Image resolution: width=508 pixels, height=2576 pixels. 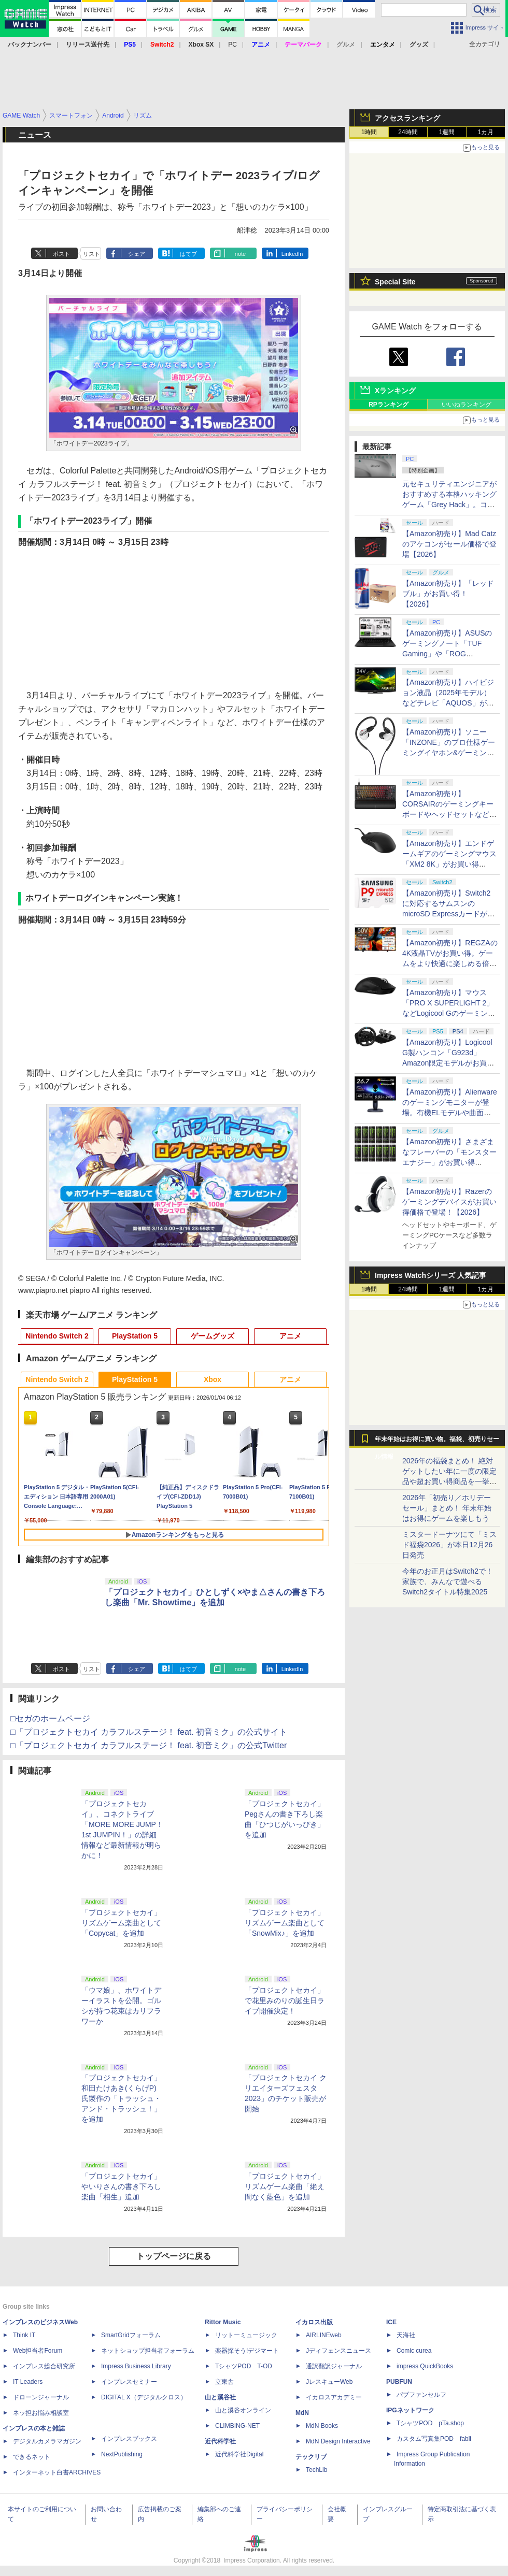 I want to click on 2026年「初売り／ホリデーセール」まとめ！ 年末年始はお得にゲームを楽しもう, so click(x=446, y=1507).